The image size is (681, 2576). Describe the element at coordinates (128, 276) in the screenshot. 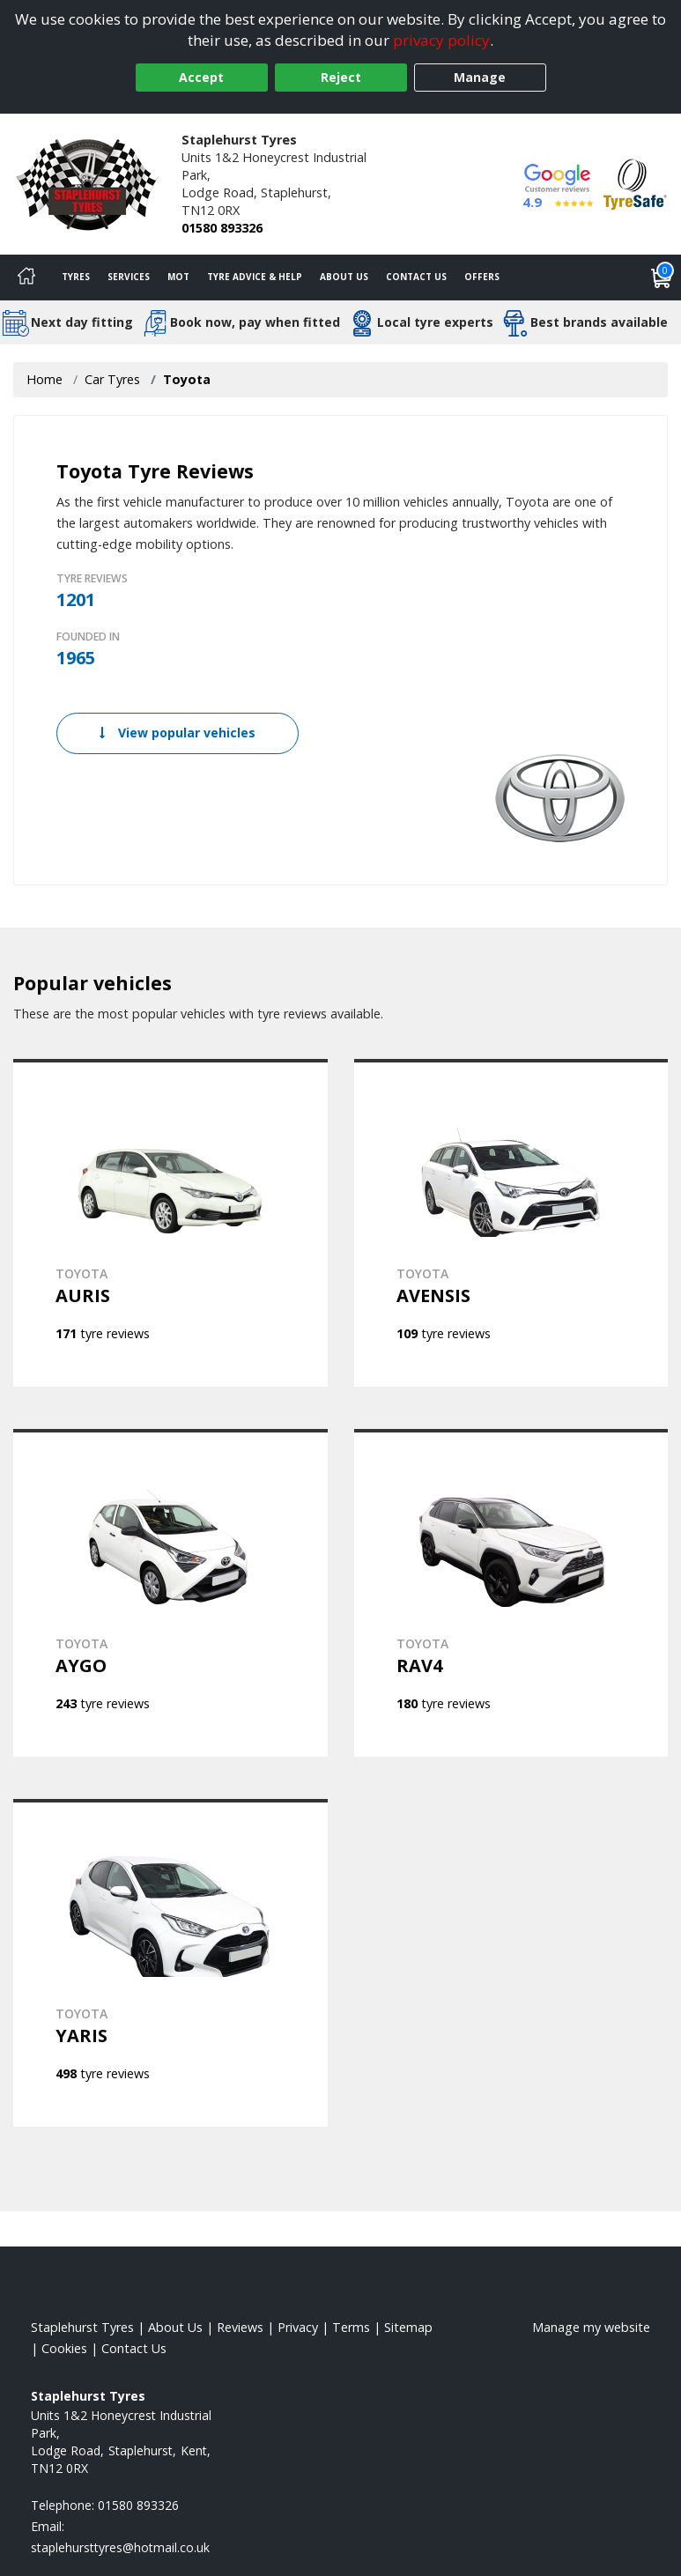

I see `Services` at that location.